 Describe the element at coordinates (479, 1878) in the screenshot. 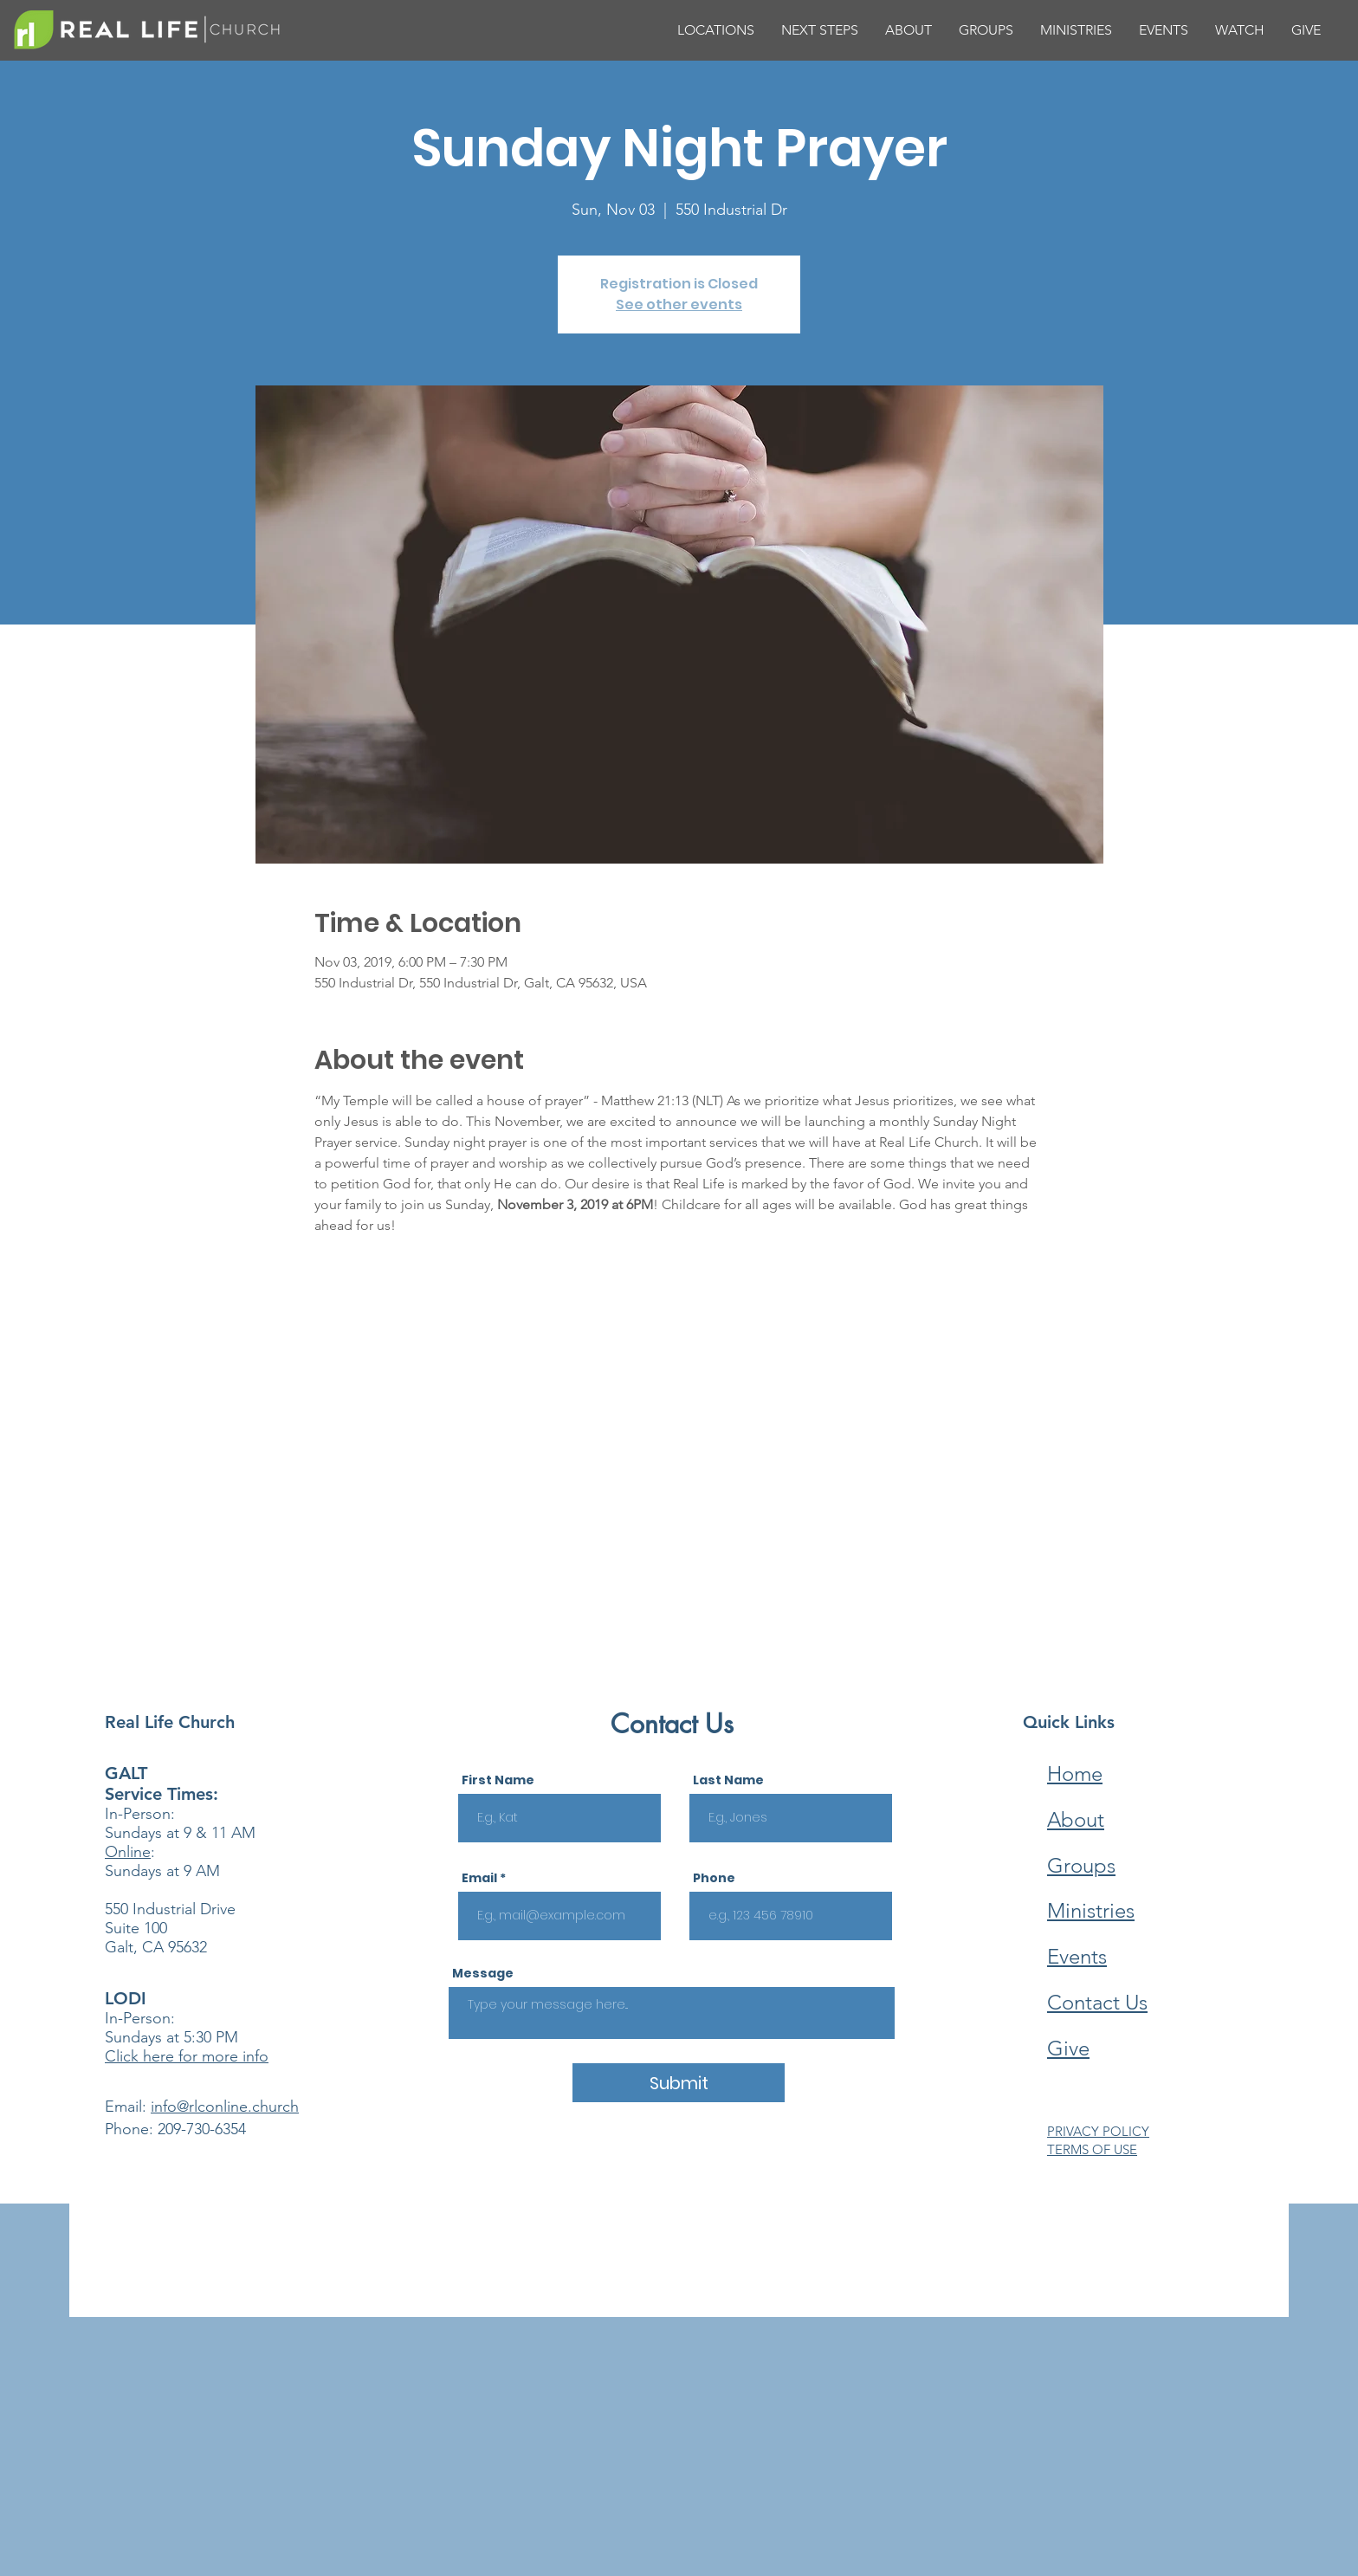

I see `Email` at that location.